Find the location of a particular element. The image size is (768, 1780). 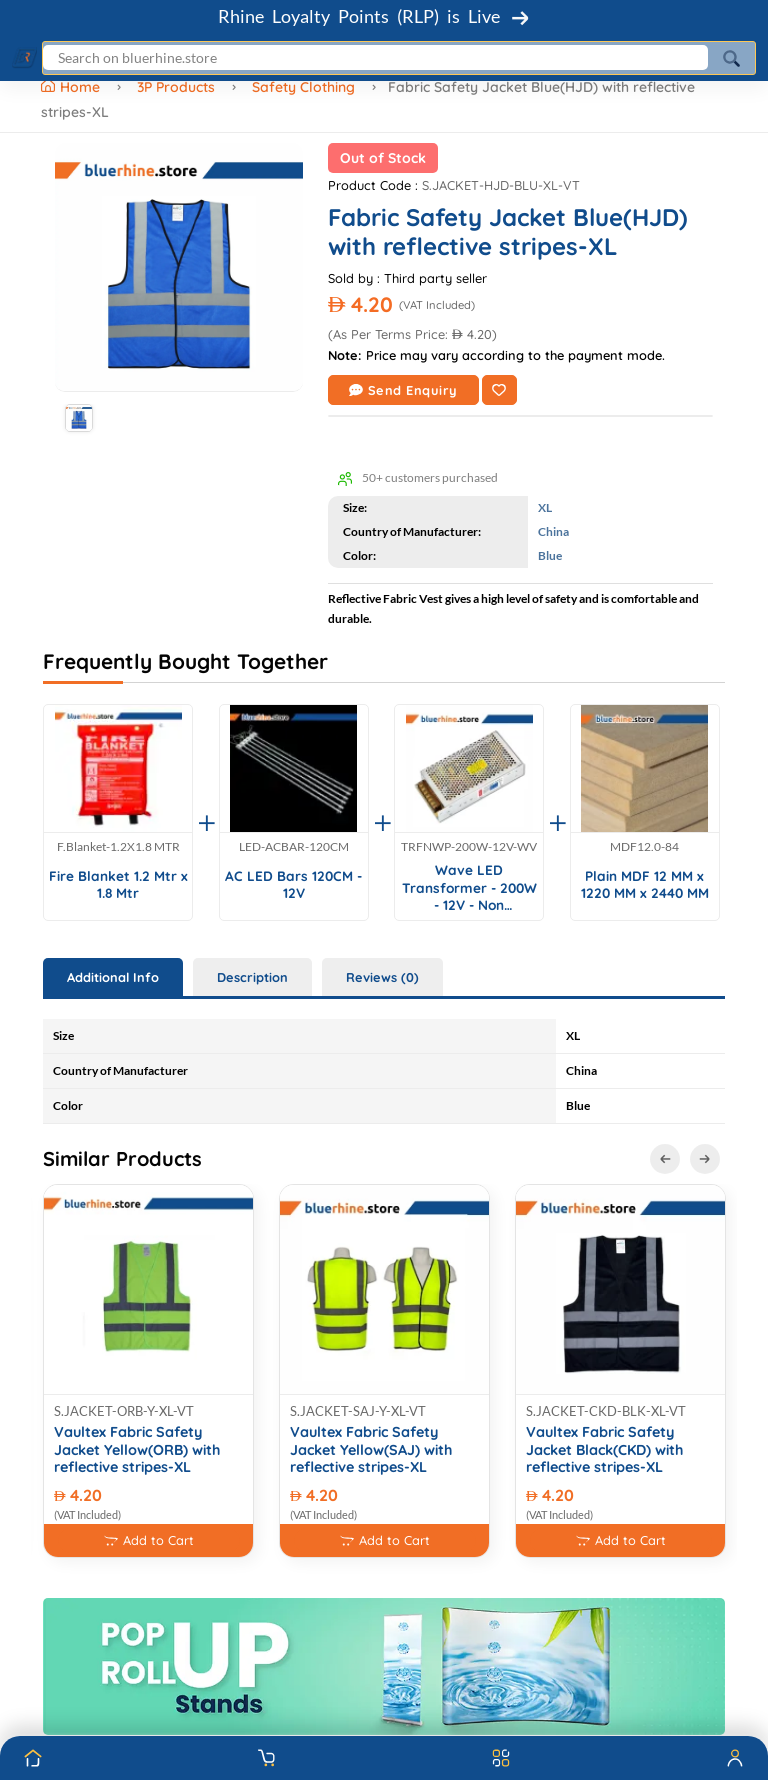

Plain MDF 12 MM x 1220 MM x 2440 MM is located at coordinates (645, 884).